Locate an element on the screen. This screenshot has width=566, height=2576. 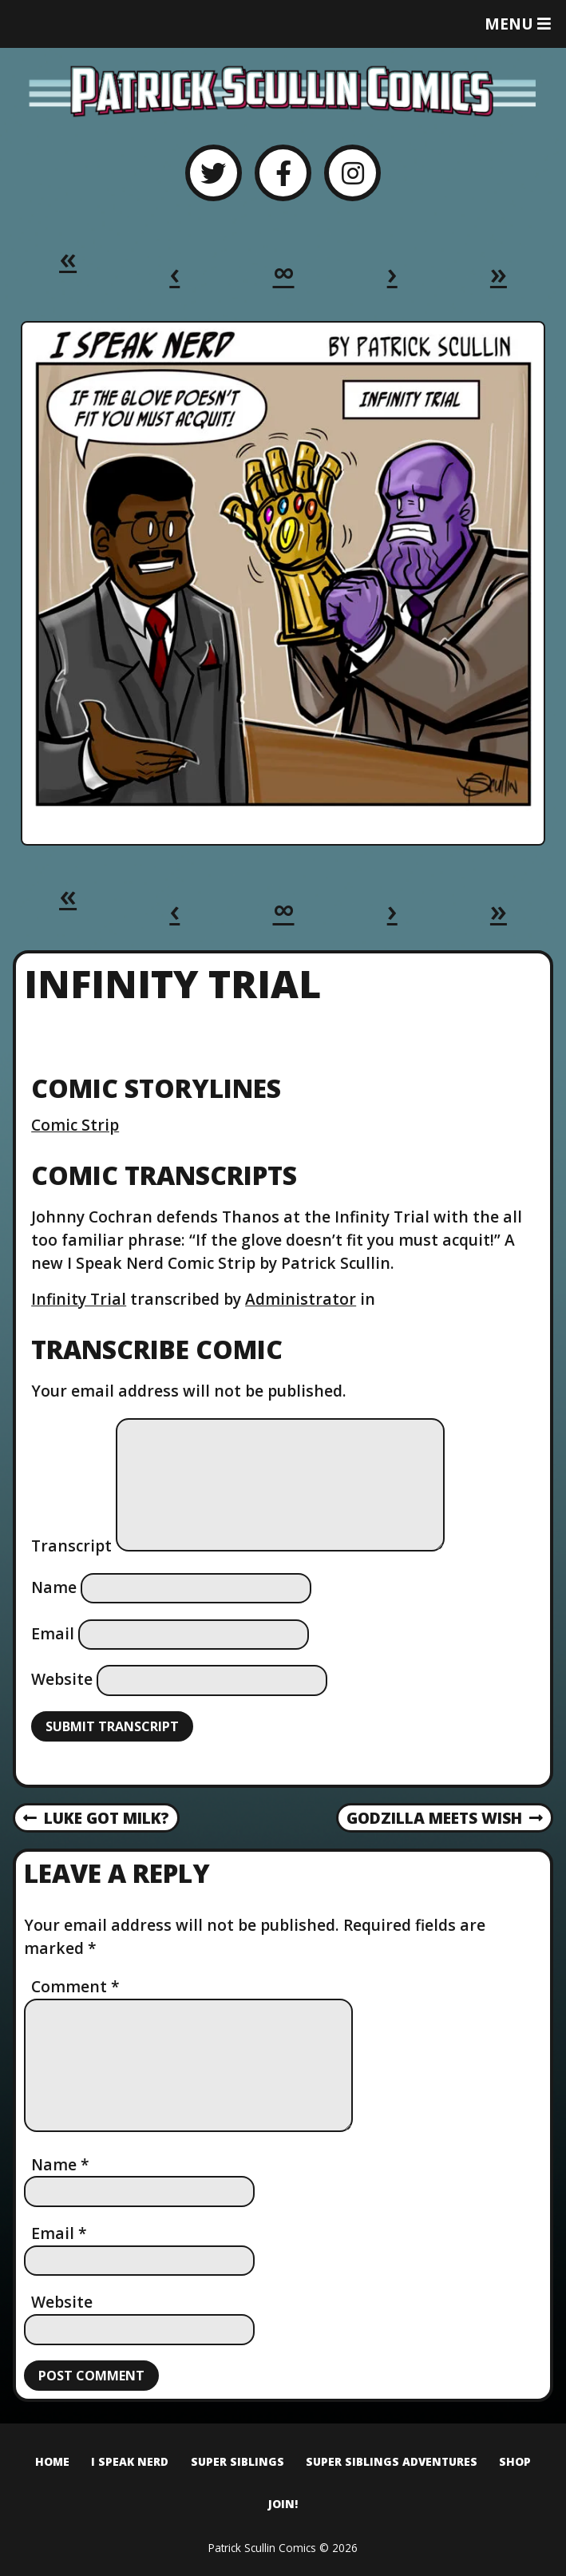
Administrator is located at coordinates (300, 1299).